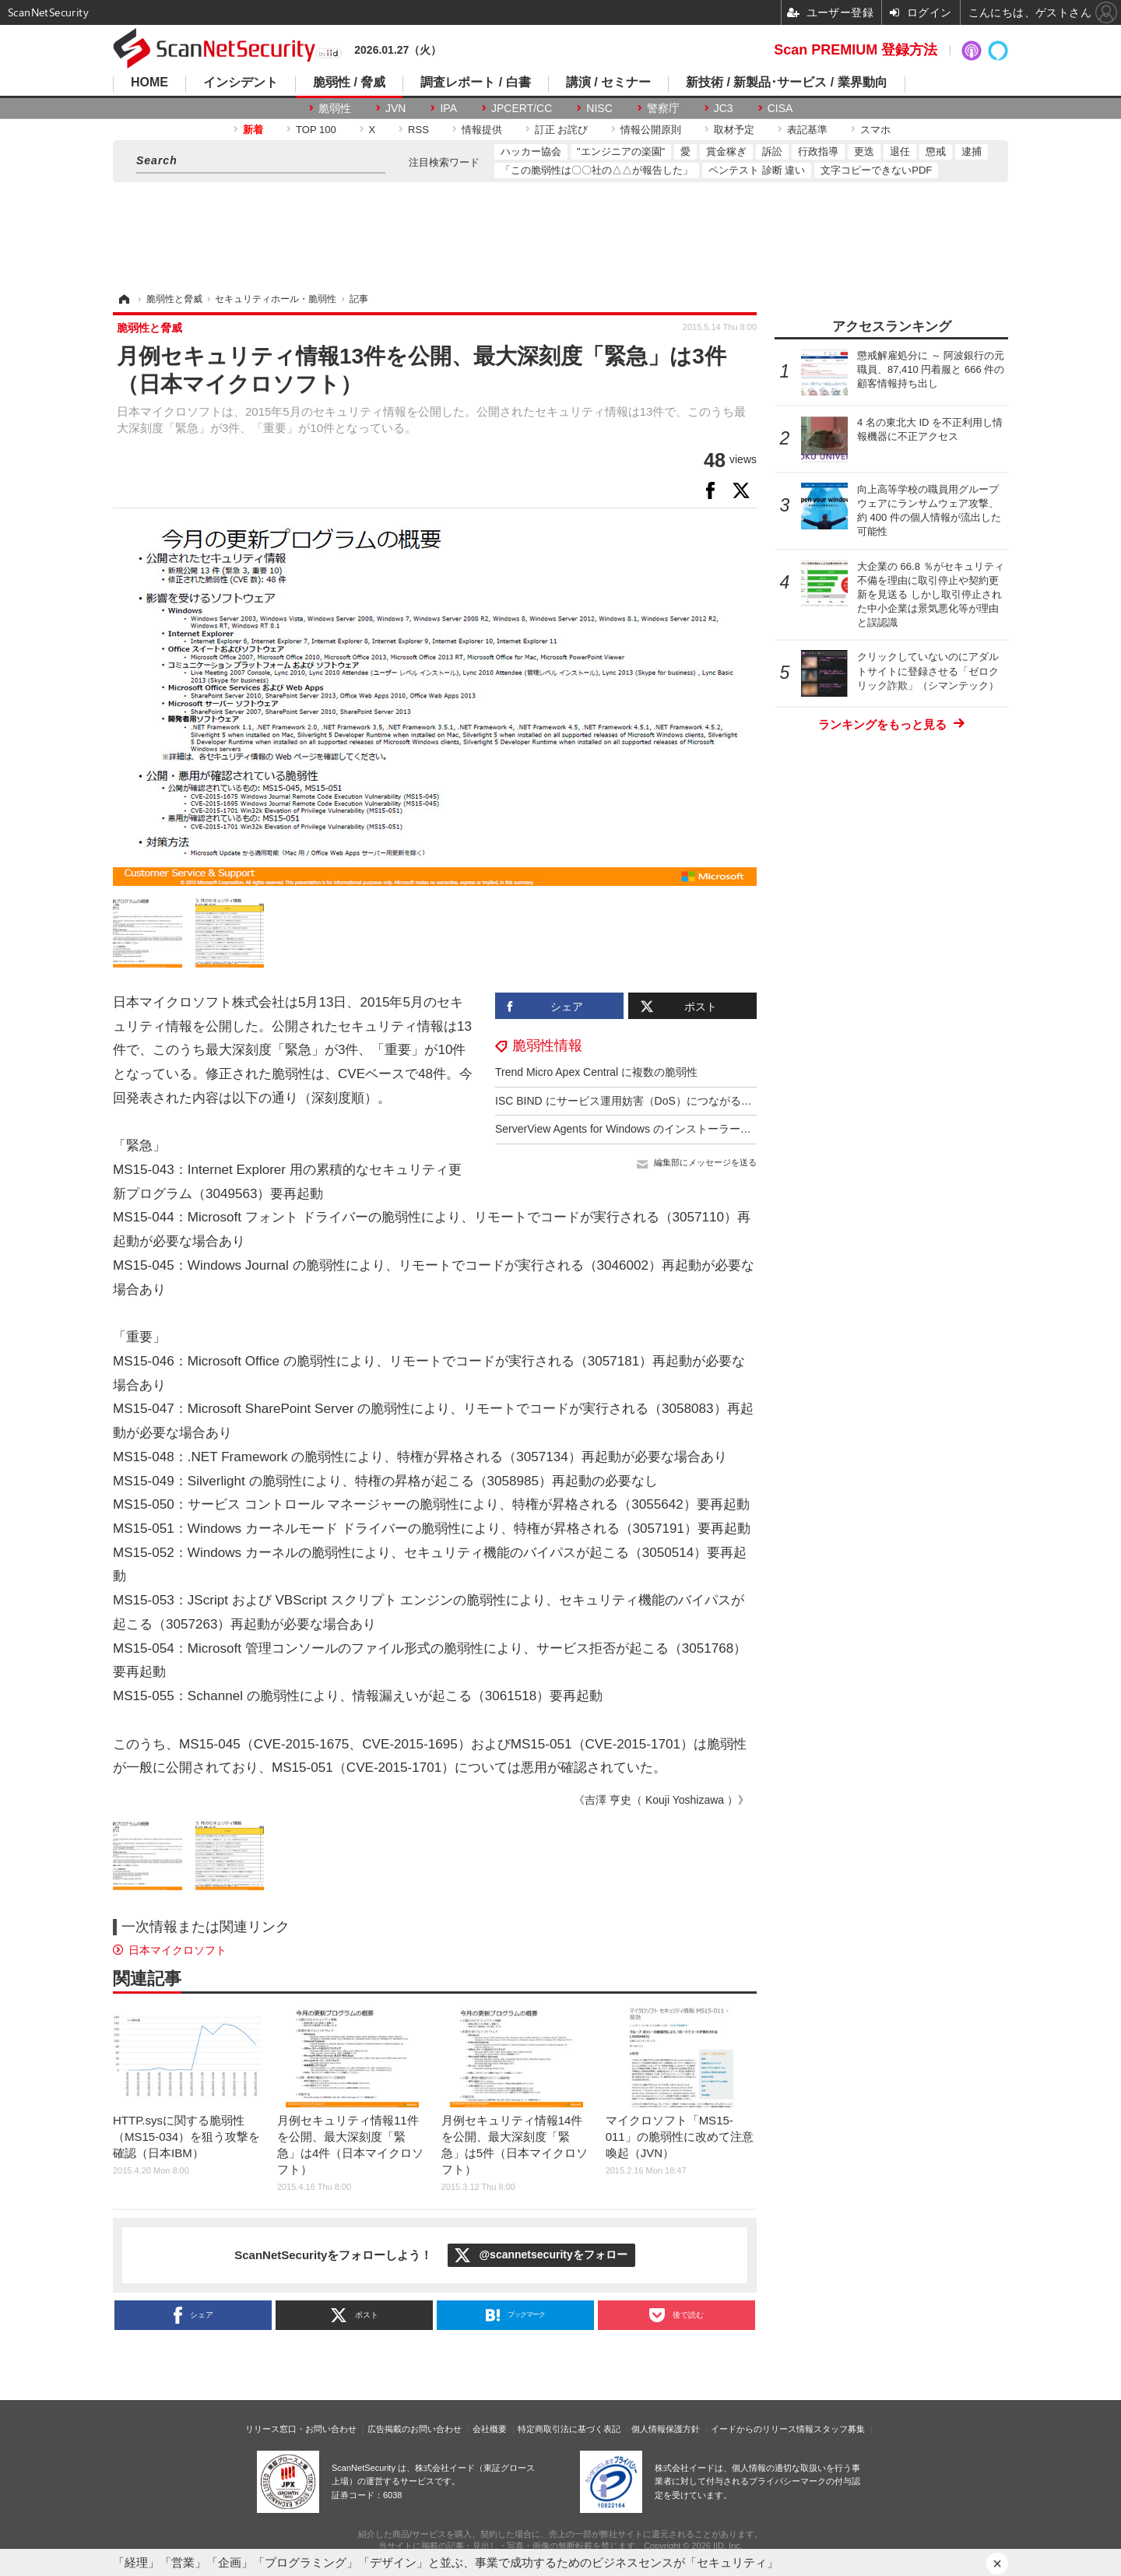 Image resolution: width=1121 pixels, height=2576 pixels. What do you see at coordinates (665, 2429) in the screenshot?
I see `個人情報保護方針` at bounding box center [665, 2429].